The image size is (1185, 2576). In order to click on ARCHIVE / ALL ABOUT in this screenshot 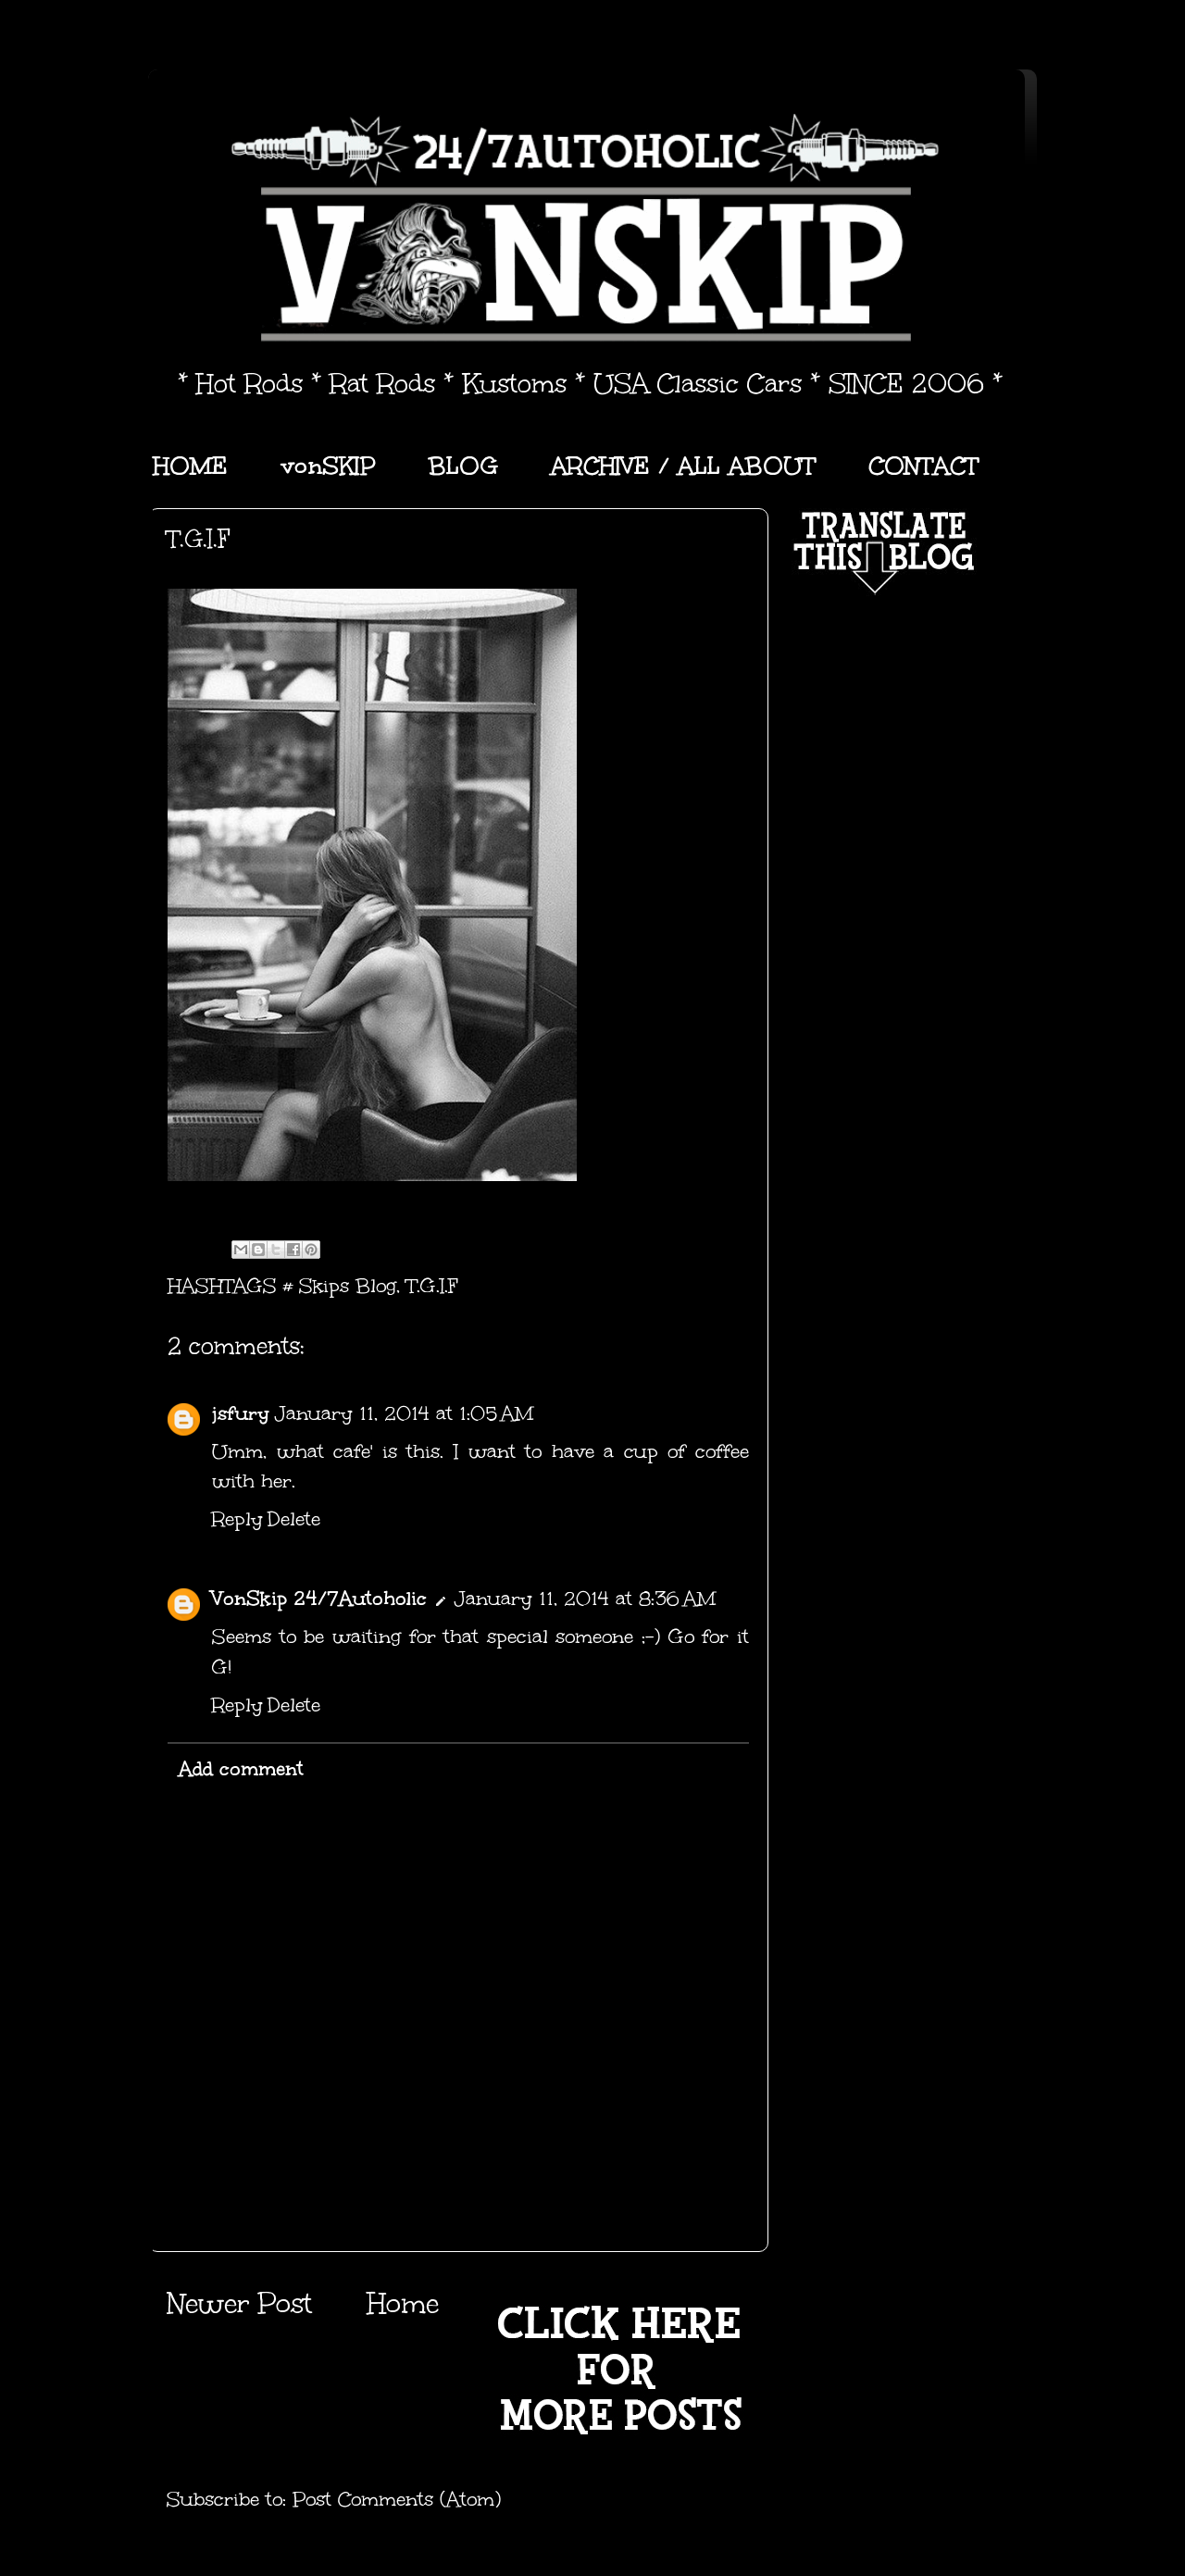, I will do `click(683, 465)`.